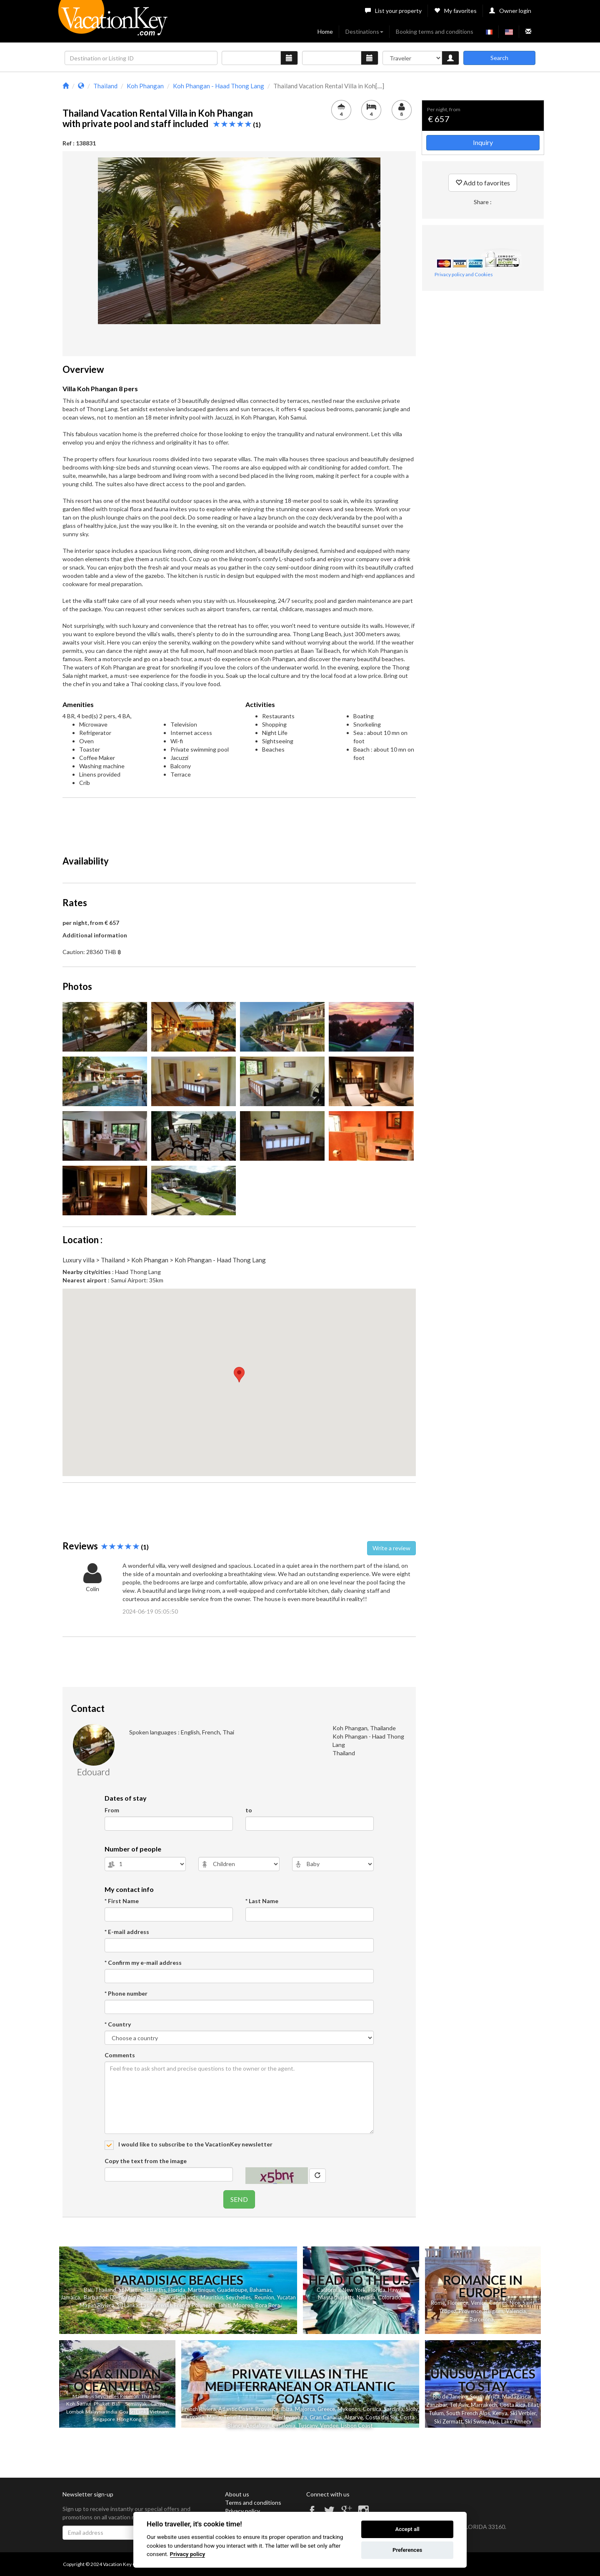 The image size is (600, 2576). I want to click on Fuerteventura, so click(289, 2417).